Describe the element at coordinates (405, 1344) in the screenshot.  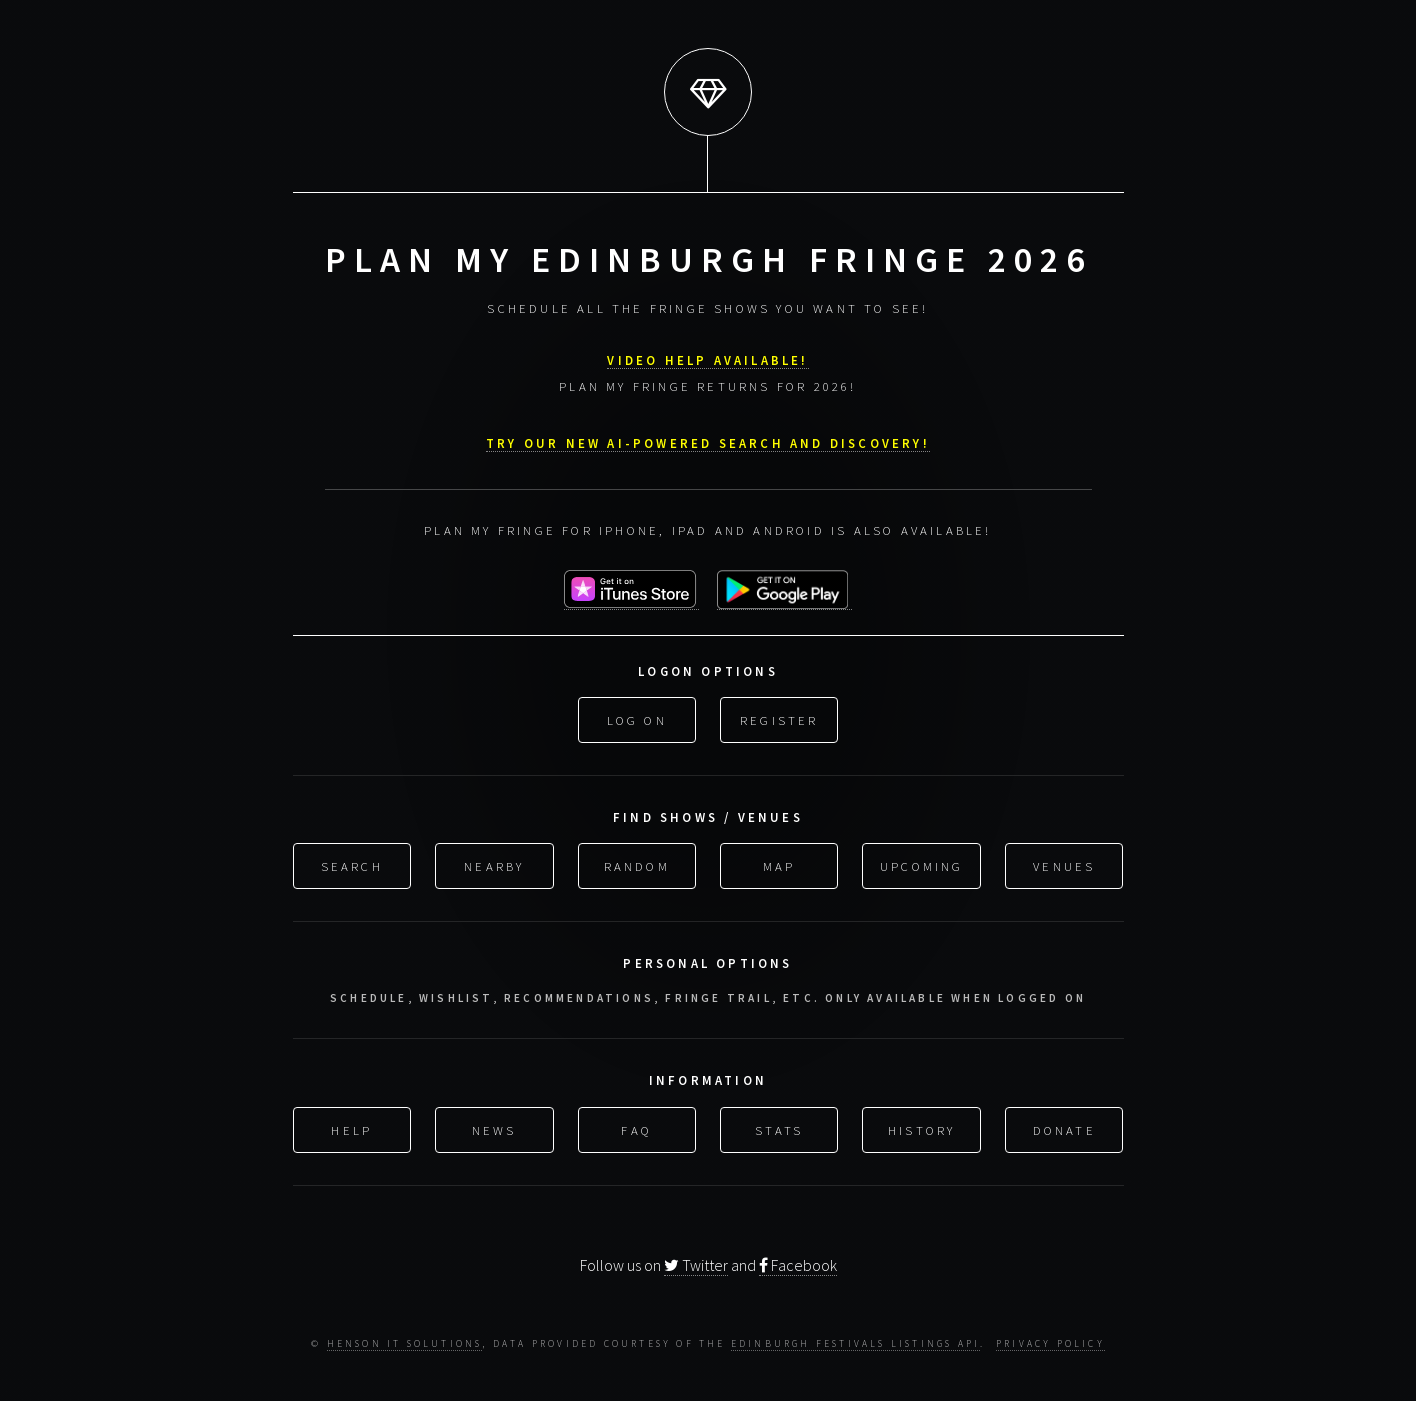
I see `Henson IT Solutions` at that location.